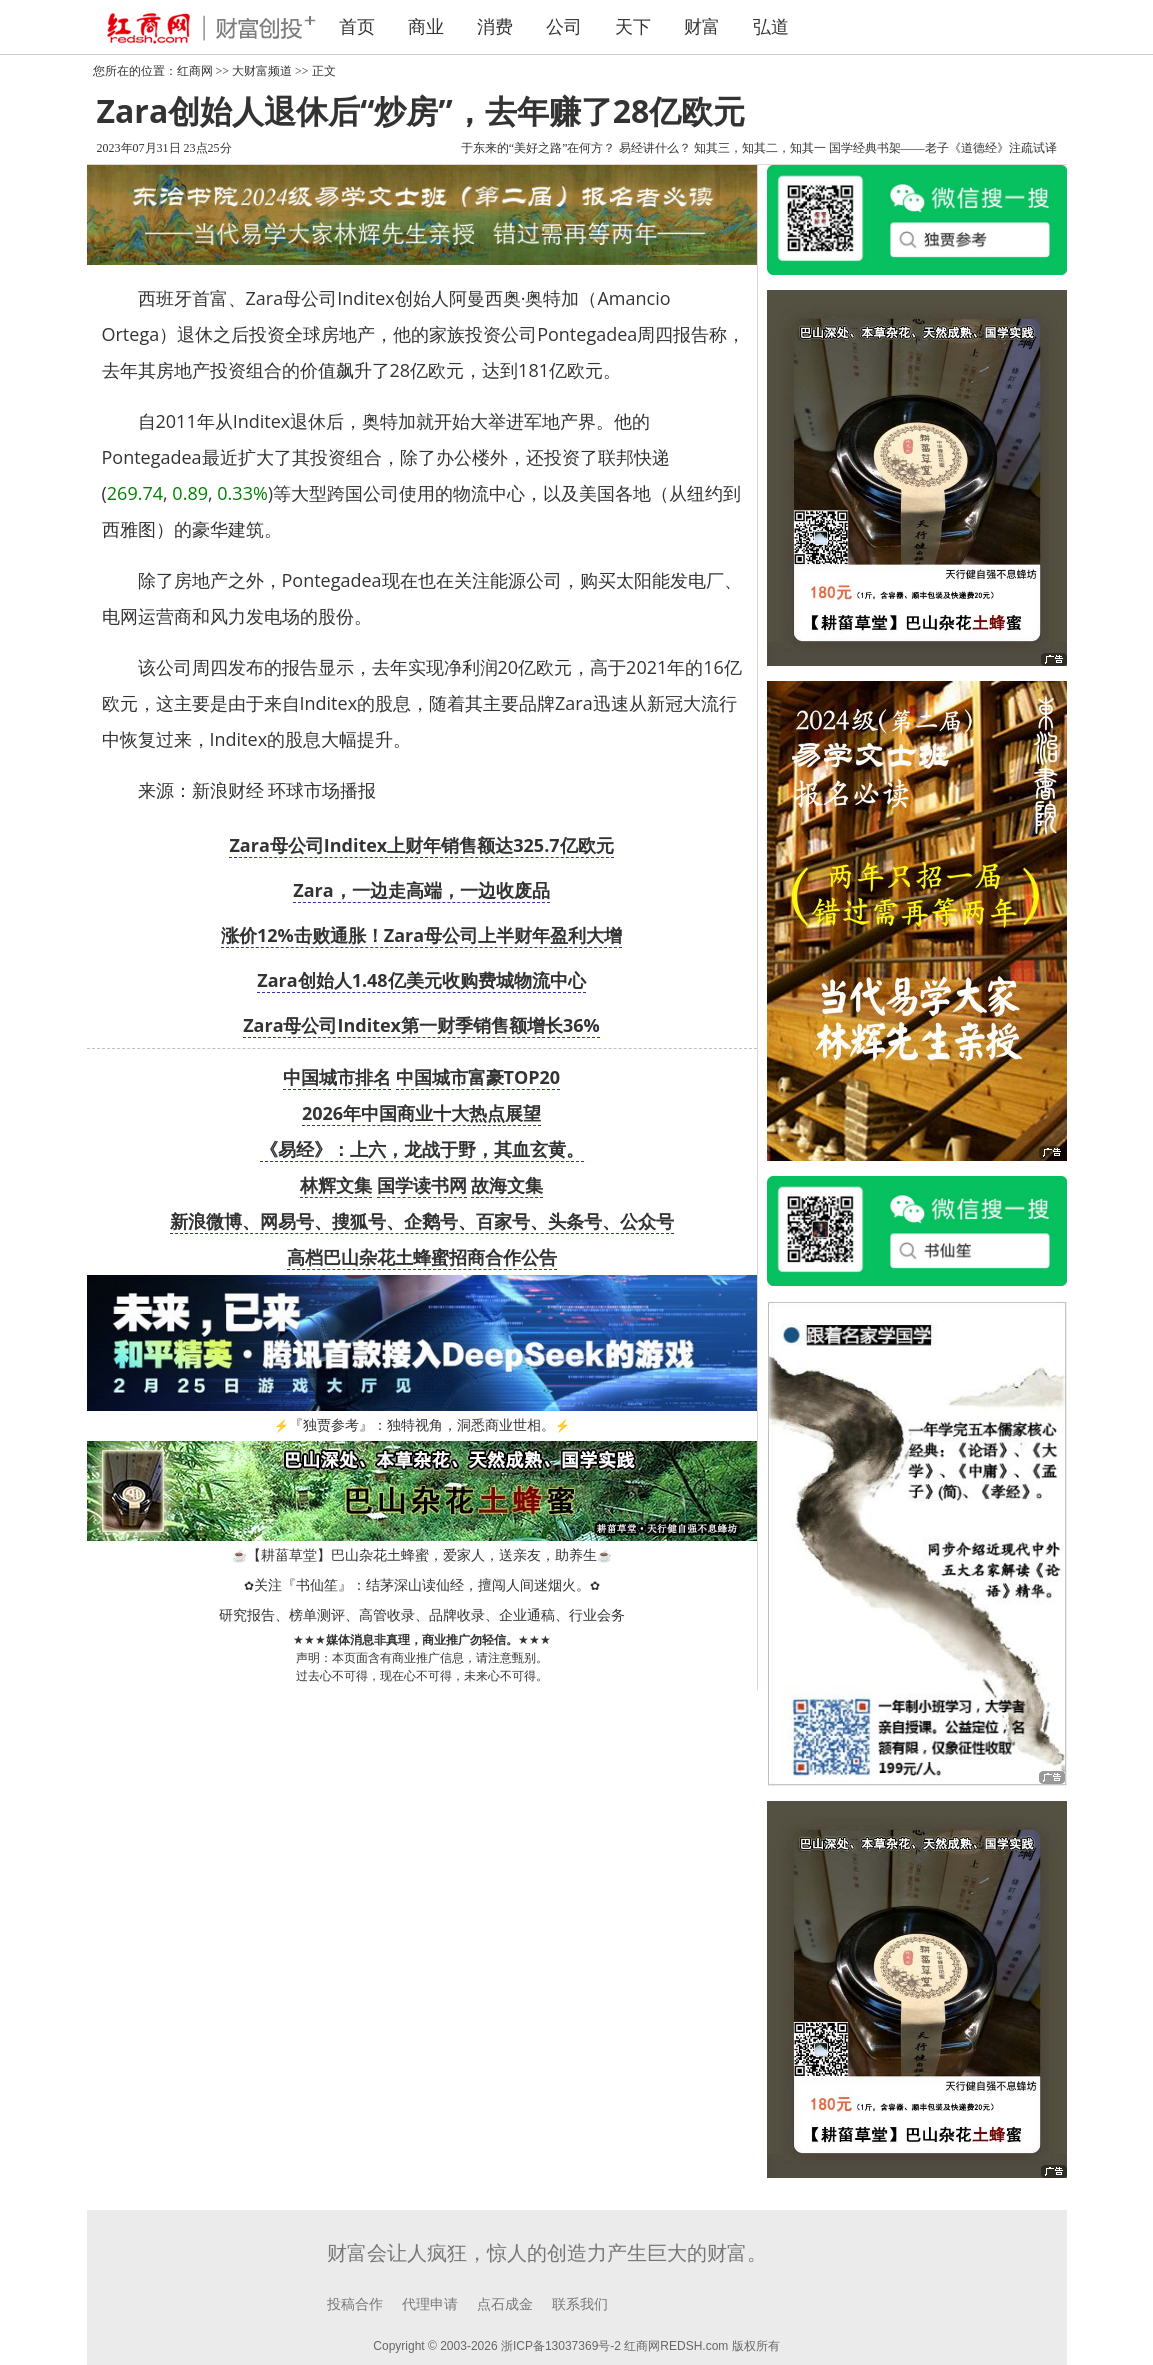  Describe the element at coordinates (422, 1425) in the screenshot. I see `『独贾参考』：独特视角，洞悉商业世相。` at that location.